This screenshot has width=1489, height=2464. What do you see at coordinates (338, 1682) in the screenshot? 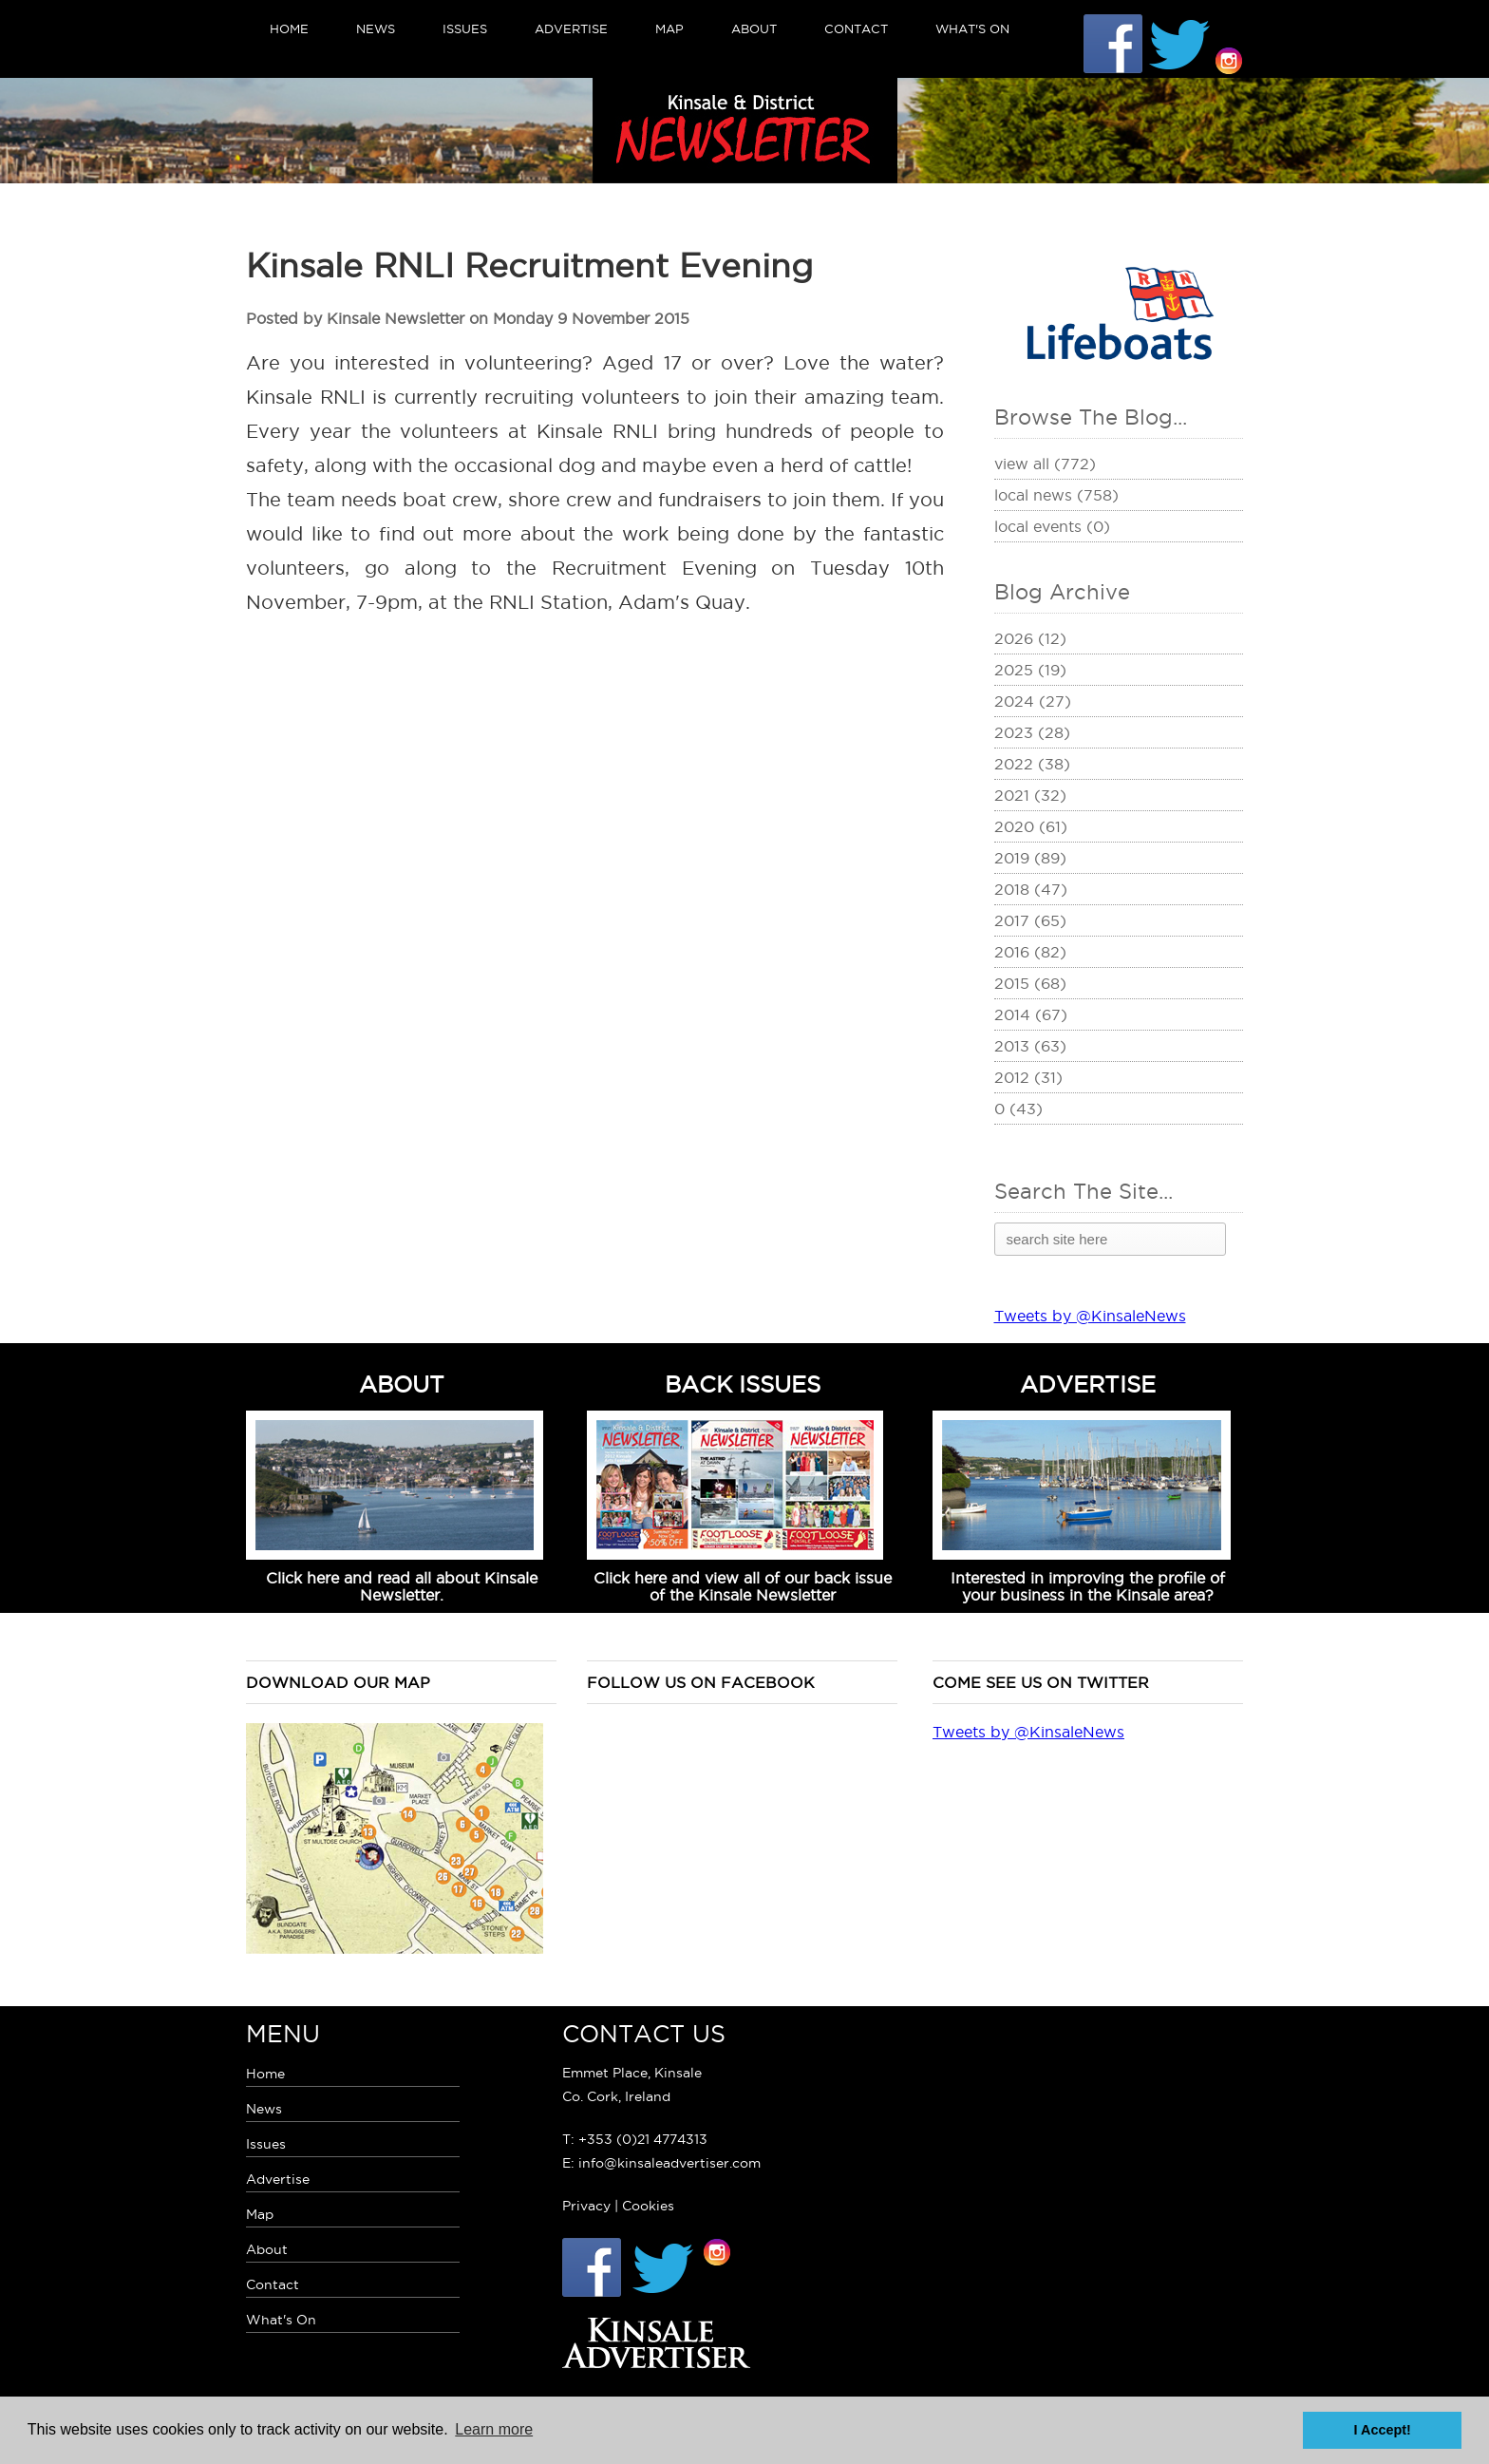
I see `Download our map` at bounding box center [338, 1682].